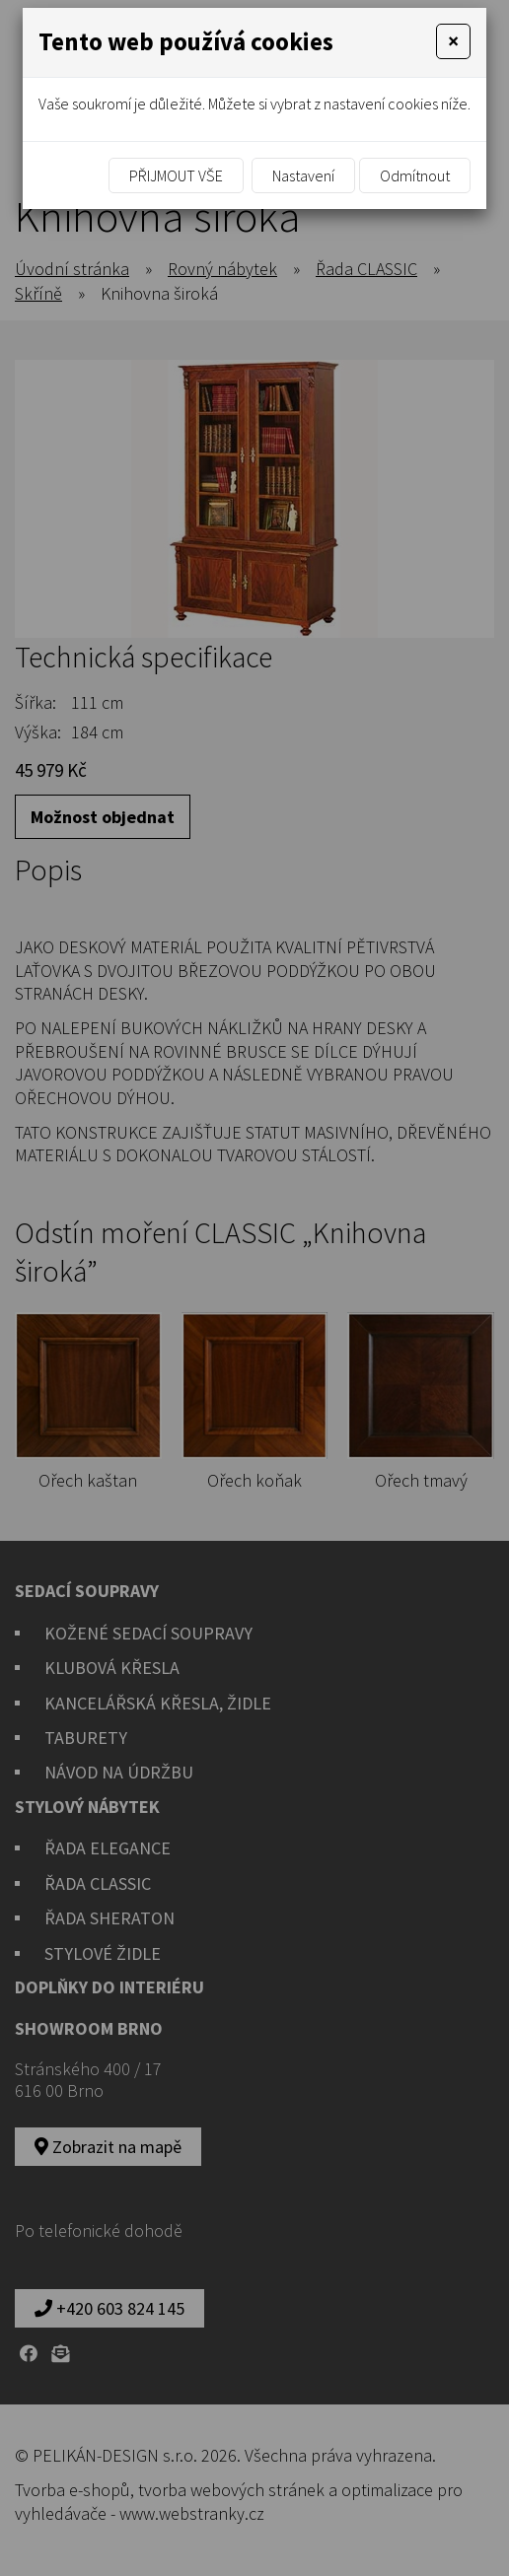 This screenshot has width=509, height=2576. Describe the element at coordinates (176, 175) in the screenshot. I see `Přijmout vše` at that location.